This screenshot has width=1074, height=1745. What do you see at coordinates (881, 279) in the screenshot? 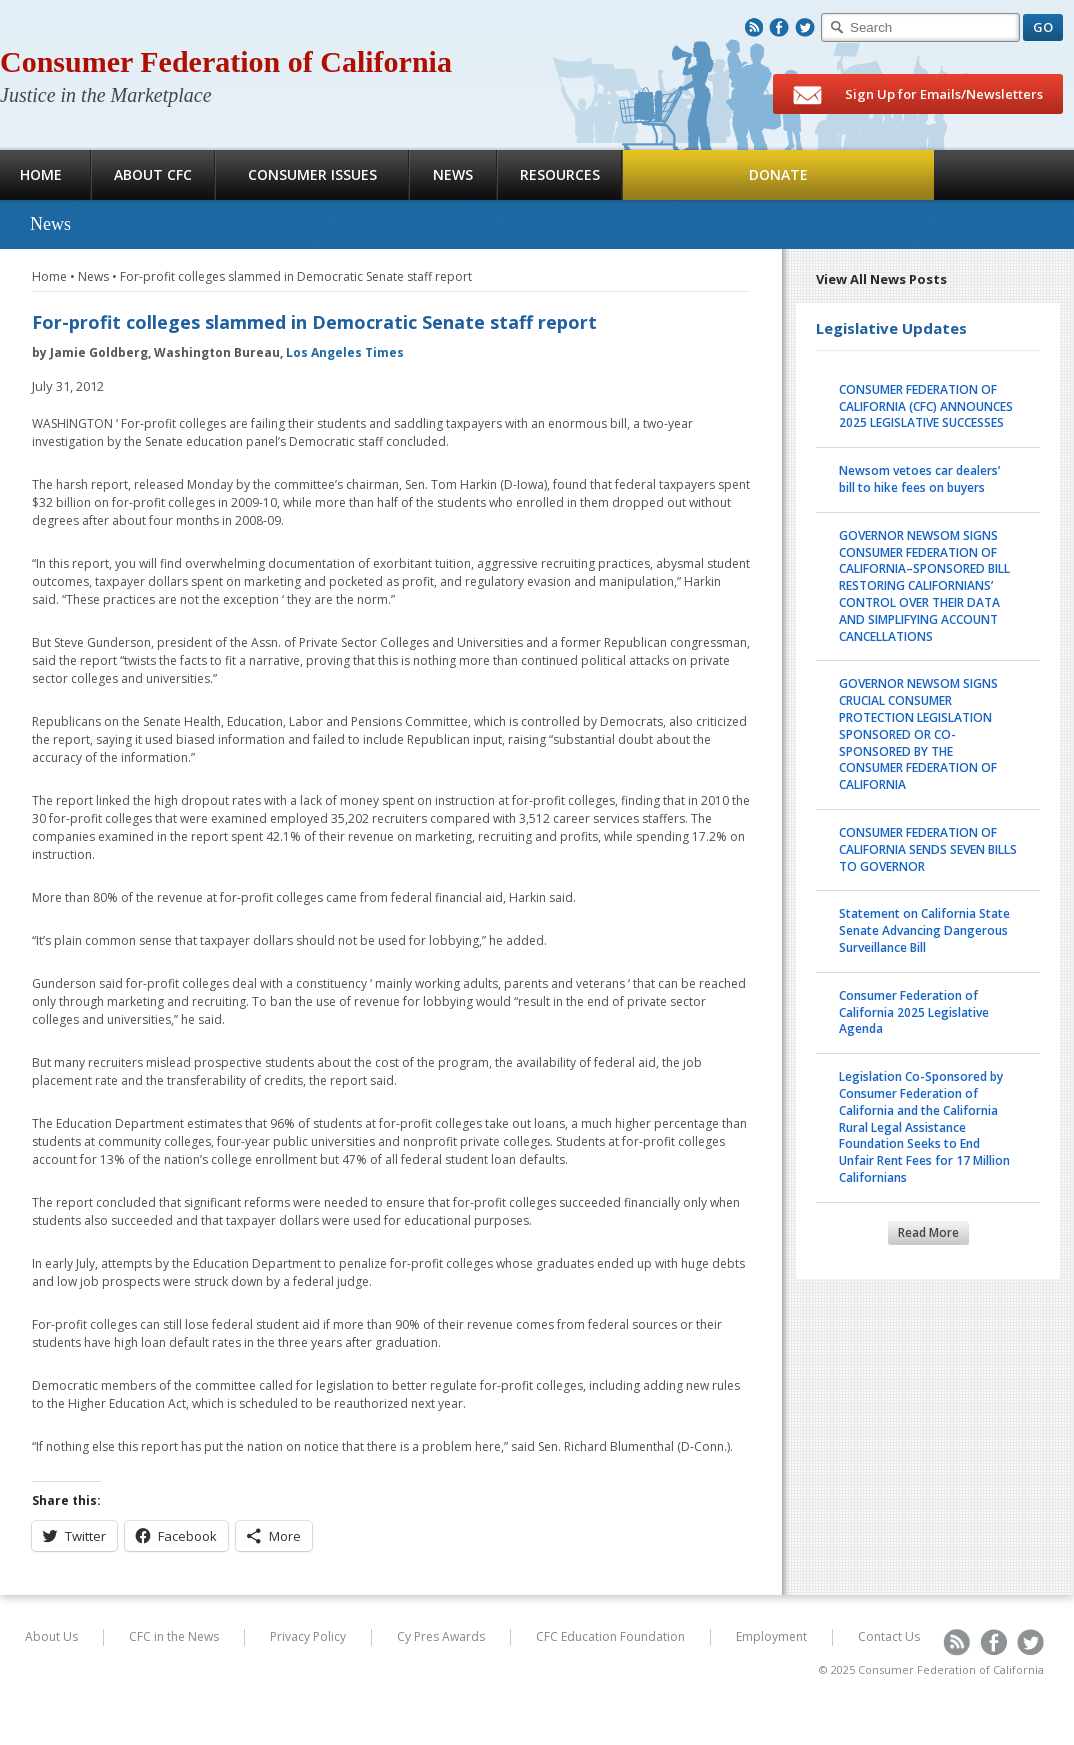
I see `View All News Posts` at bounding box center [881, 279].